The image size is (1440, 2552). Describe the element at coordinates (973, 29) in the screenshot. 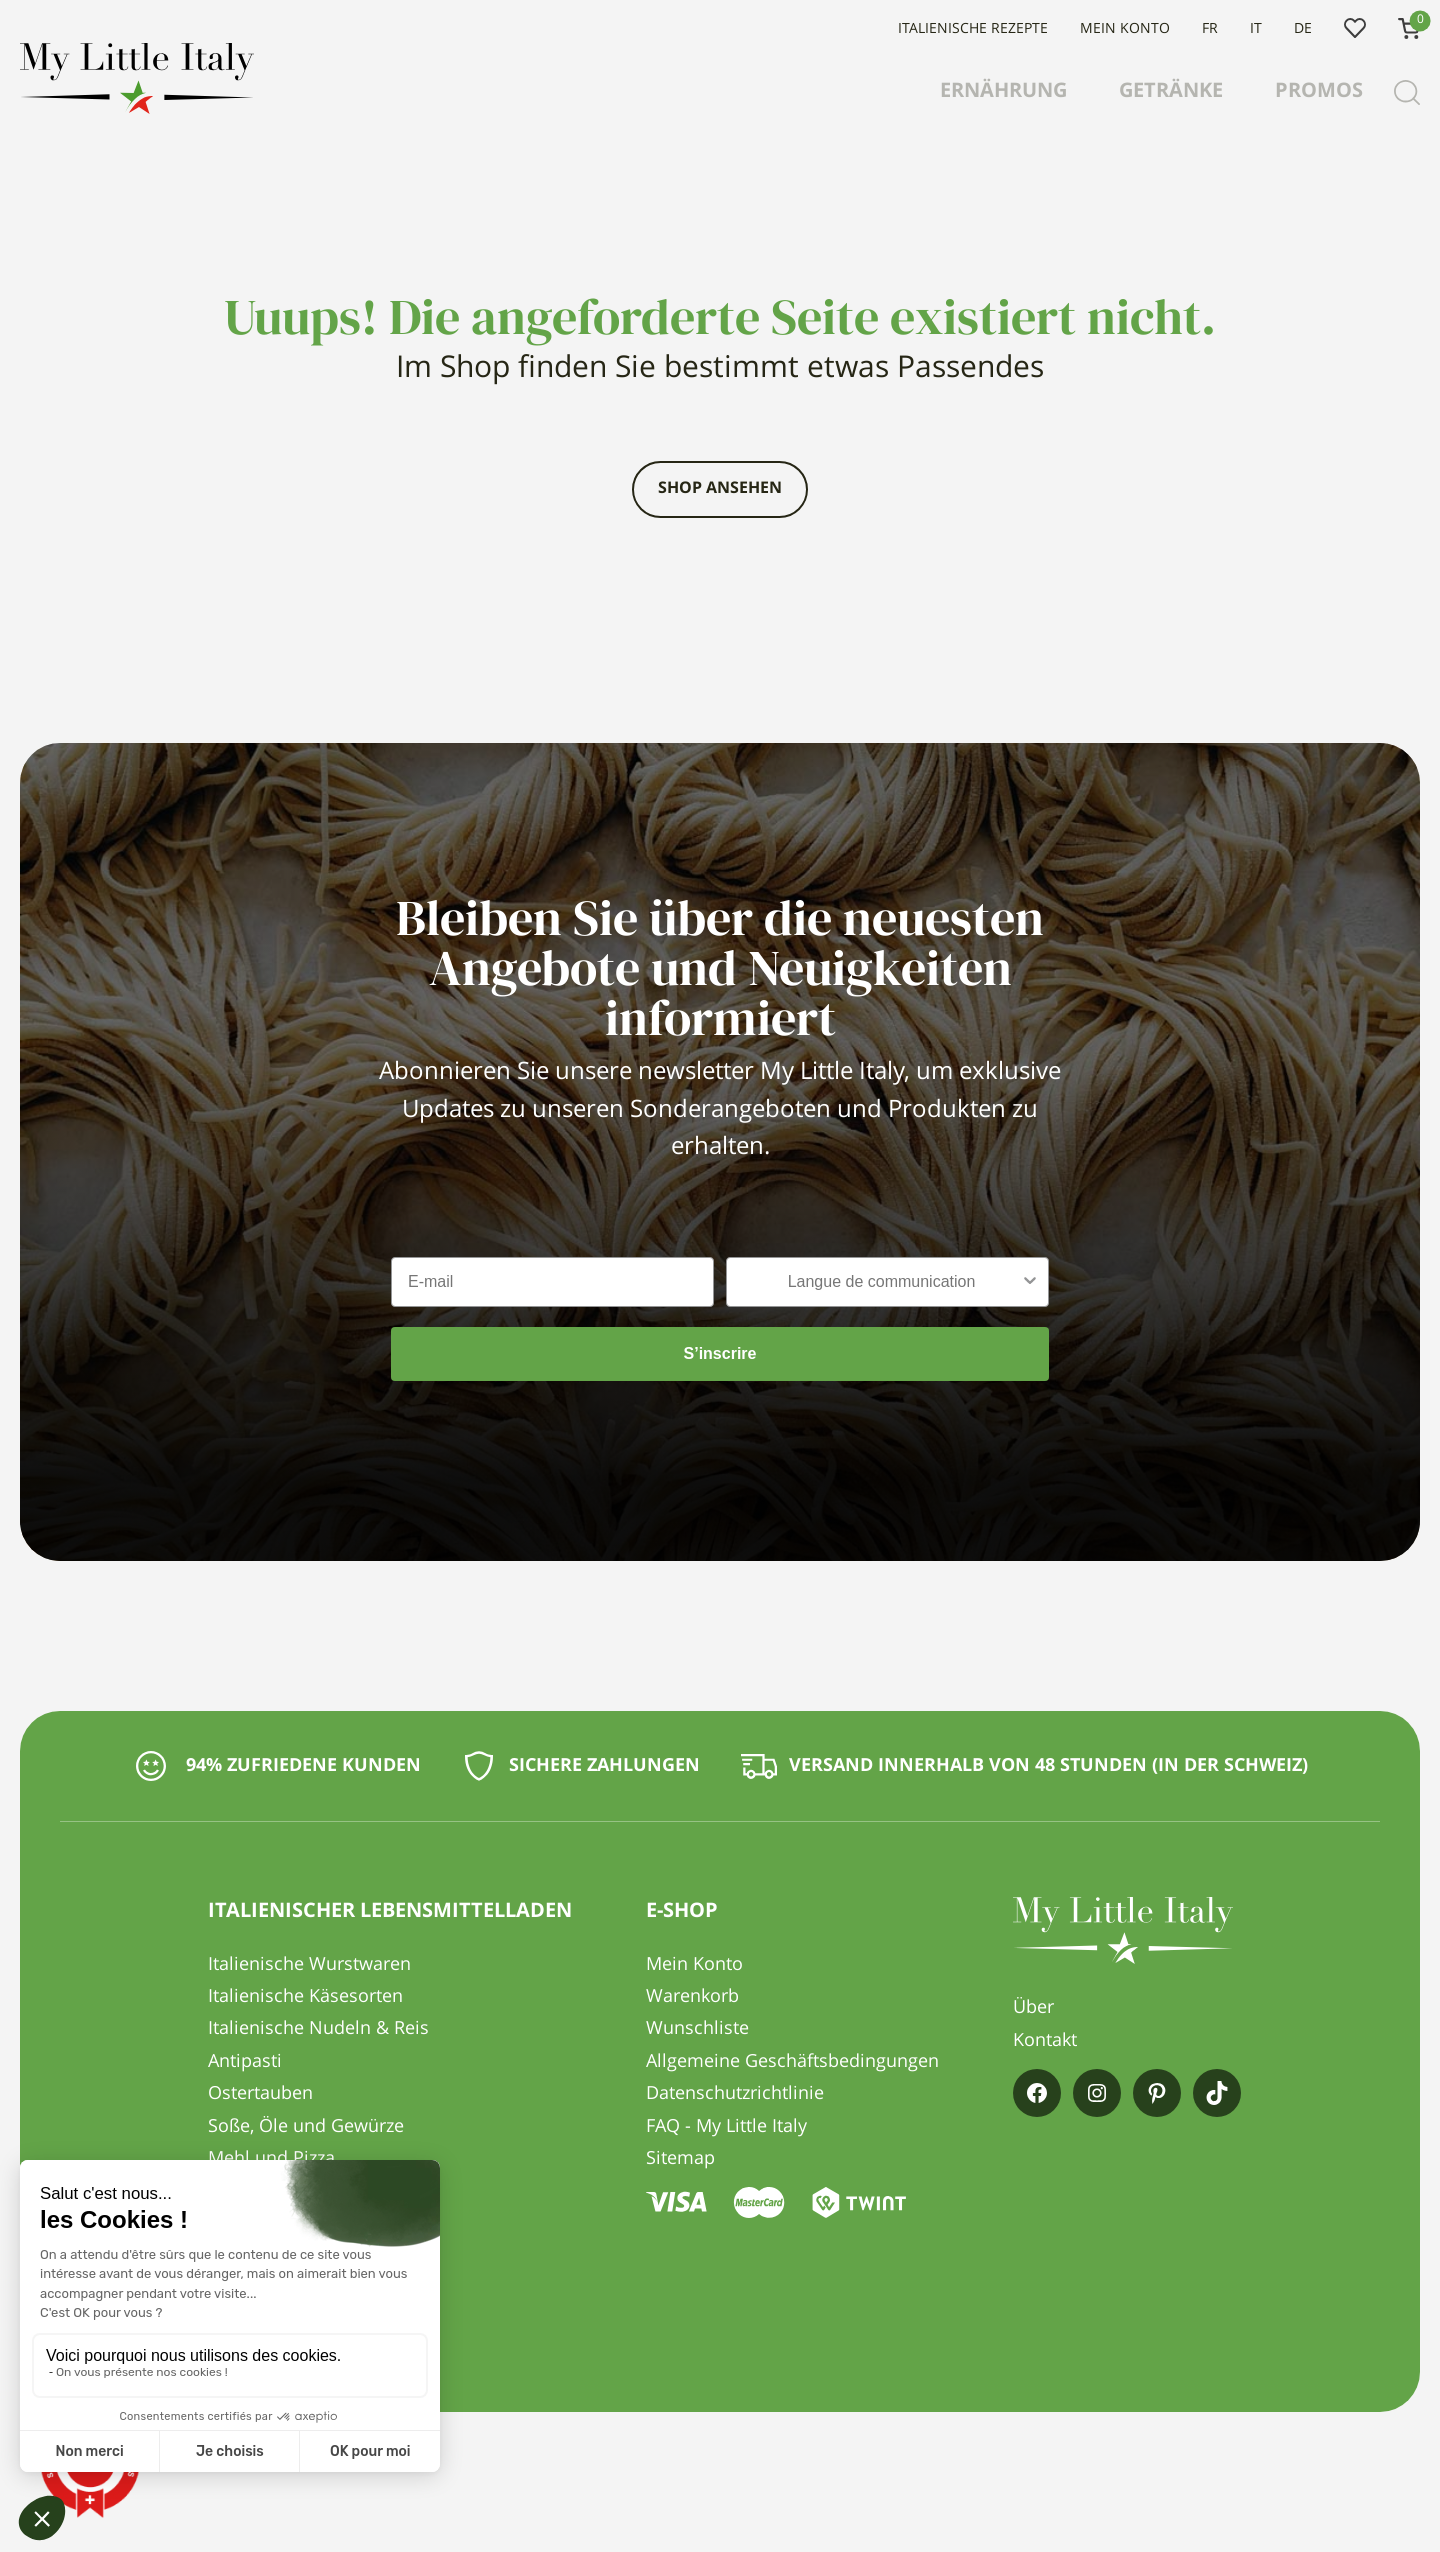

I see `Italienische Rezepte` at that location.